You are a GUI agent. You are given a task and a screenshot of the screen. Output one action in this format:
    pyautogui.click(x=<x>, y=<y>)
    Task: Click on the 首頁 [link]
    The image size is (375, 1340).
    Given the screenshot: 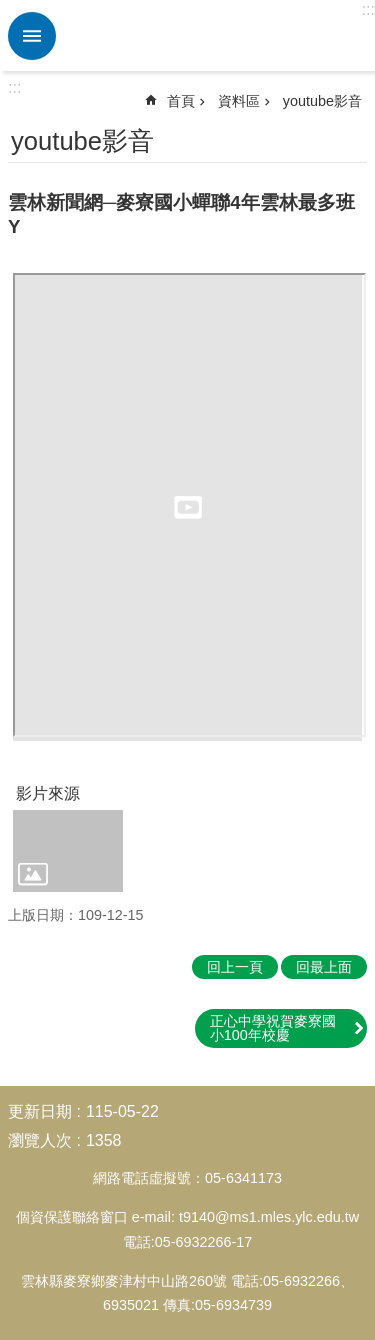 What is the action you would take?
    pyautogui.click(x=181, y=101)
    